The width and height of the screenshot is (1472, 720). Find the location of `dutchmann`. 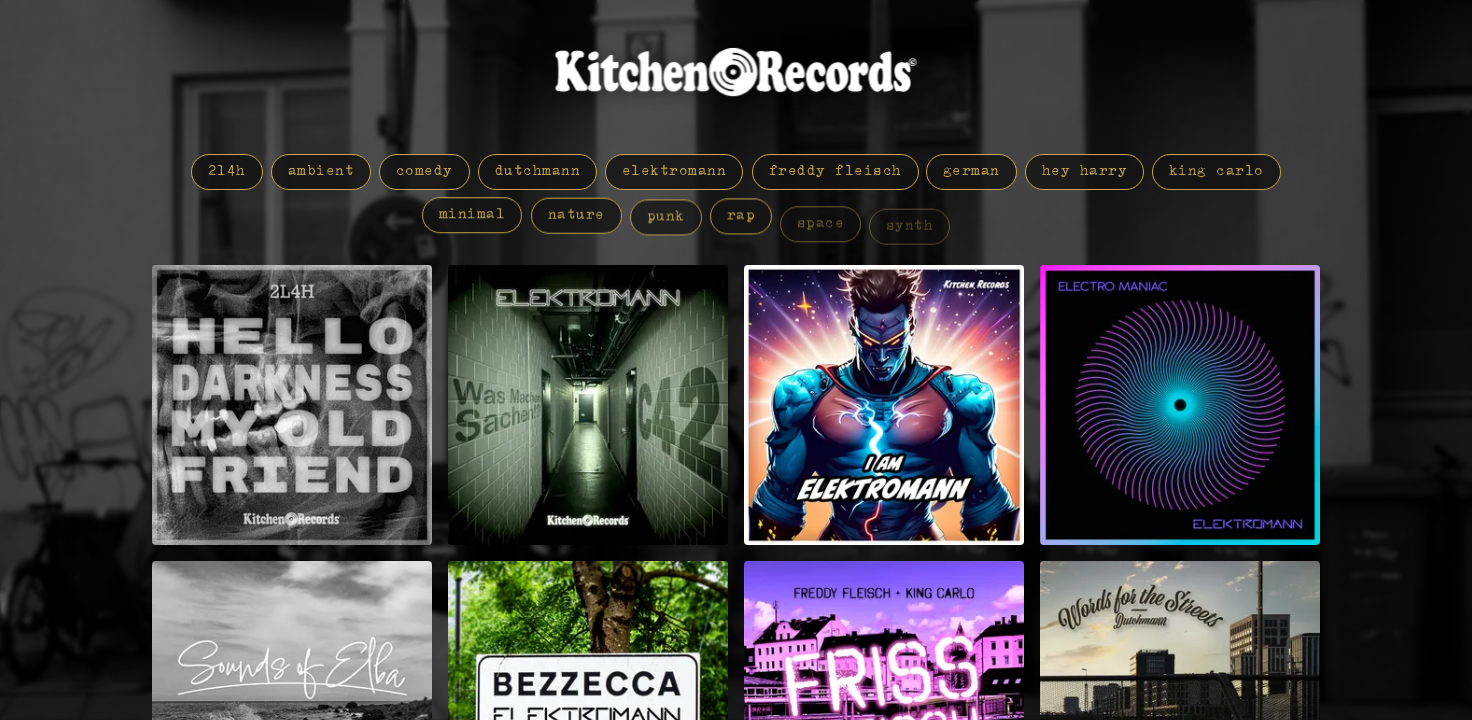

dutchmann is located at coordinates (537, 171).